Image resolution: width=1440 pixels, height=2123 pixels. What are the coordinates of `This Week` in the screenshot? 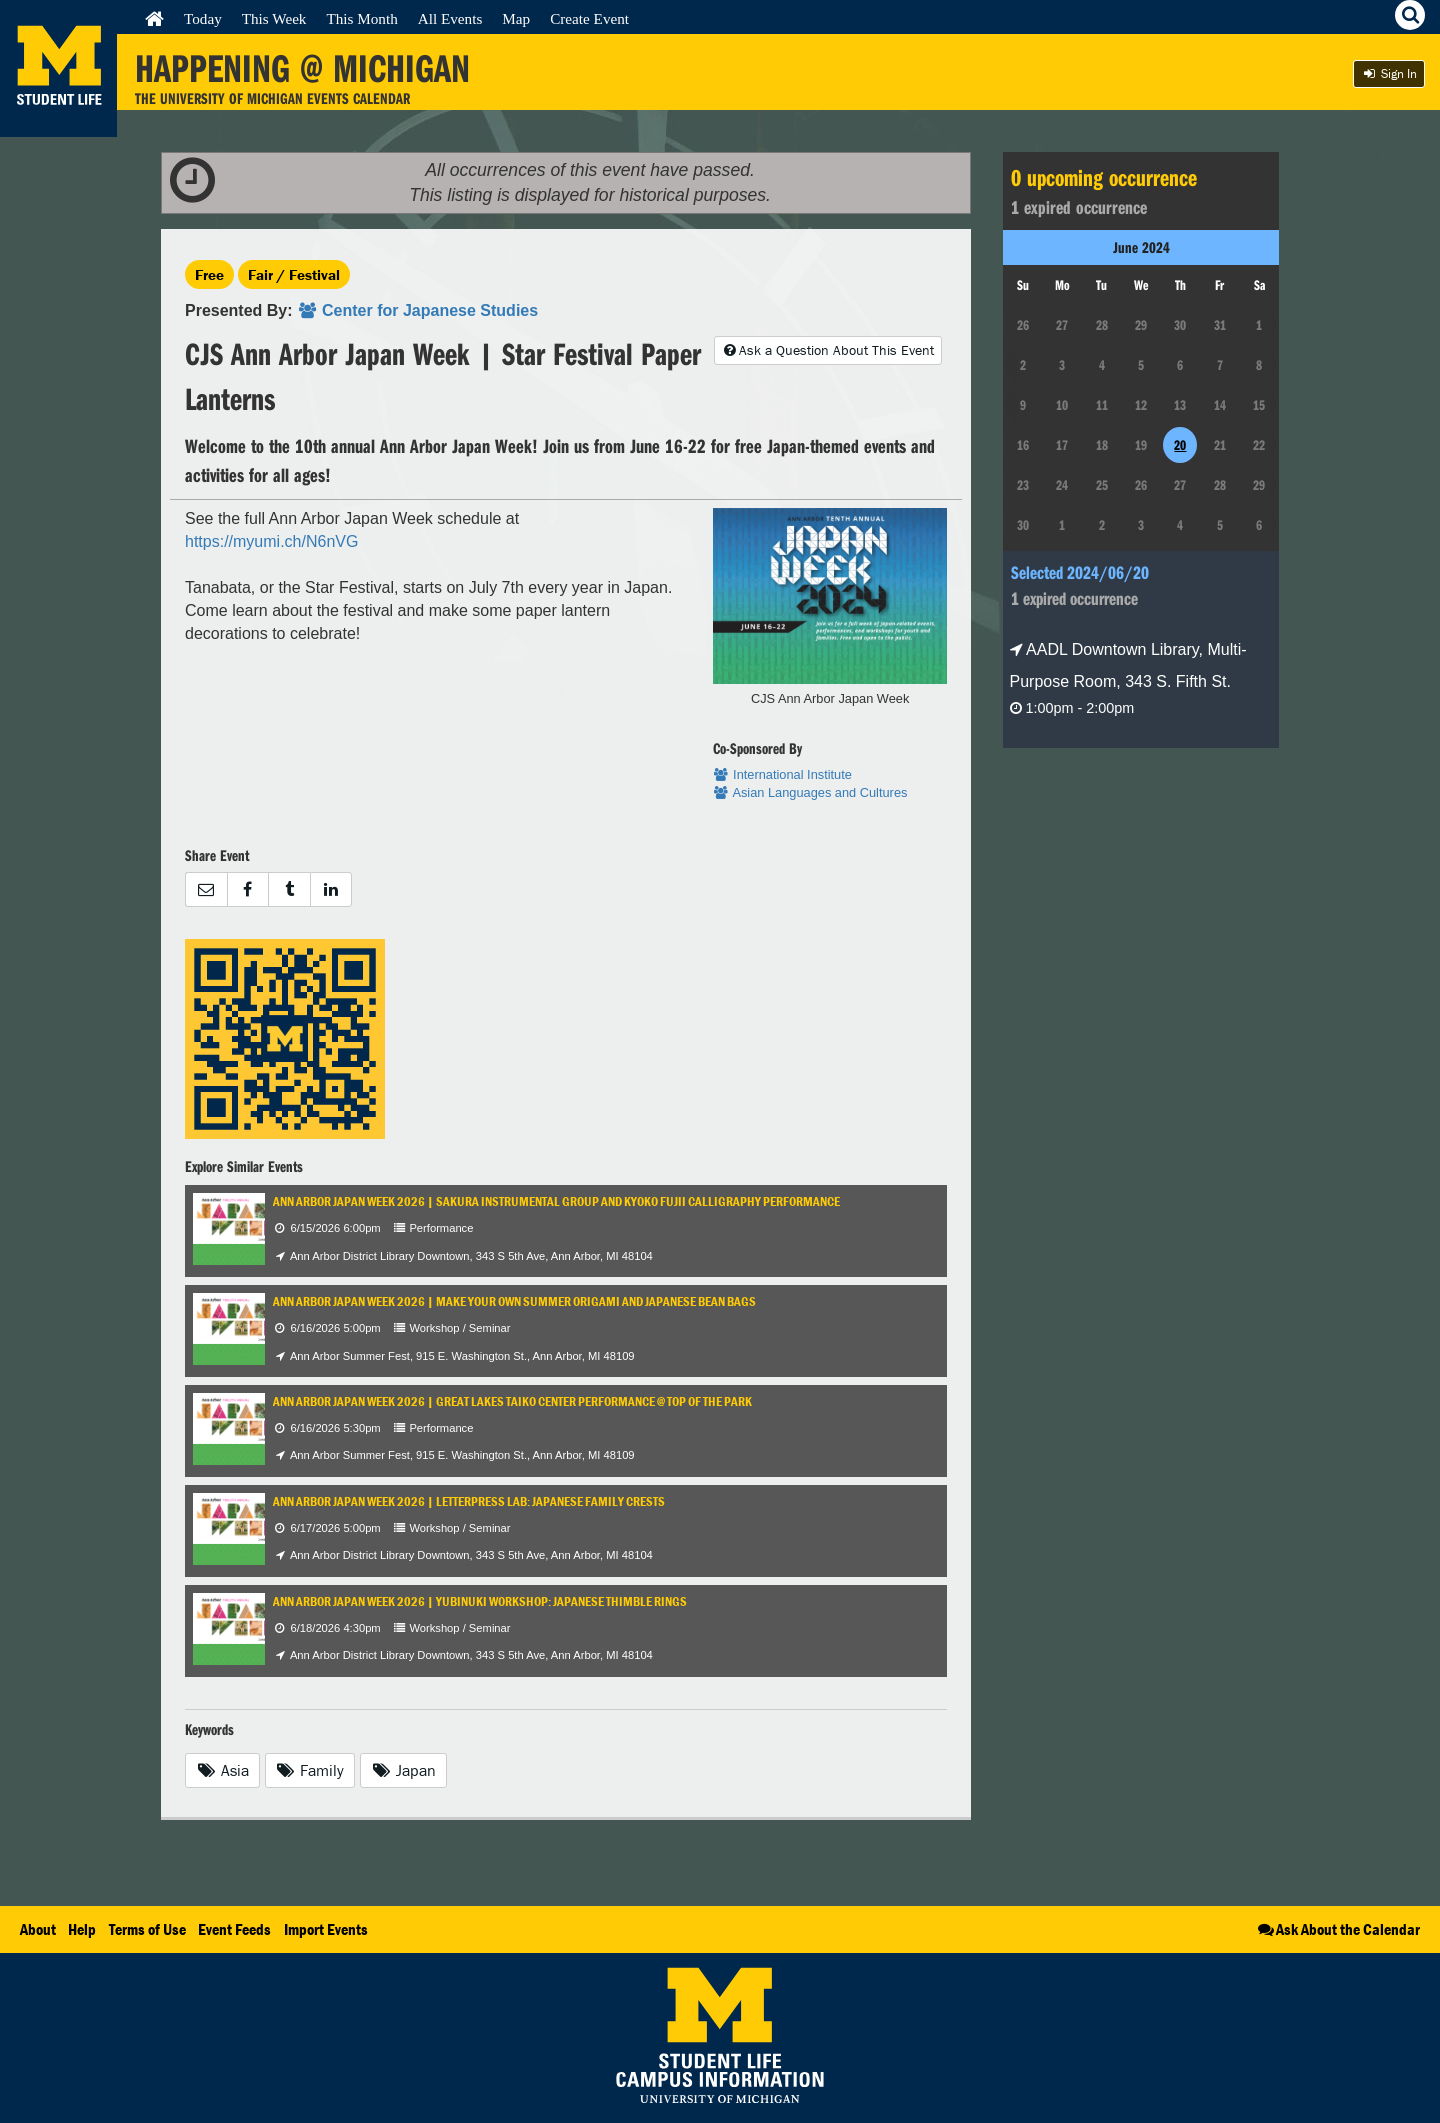 It's located at (274, 18).